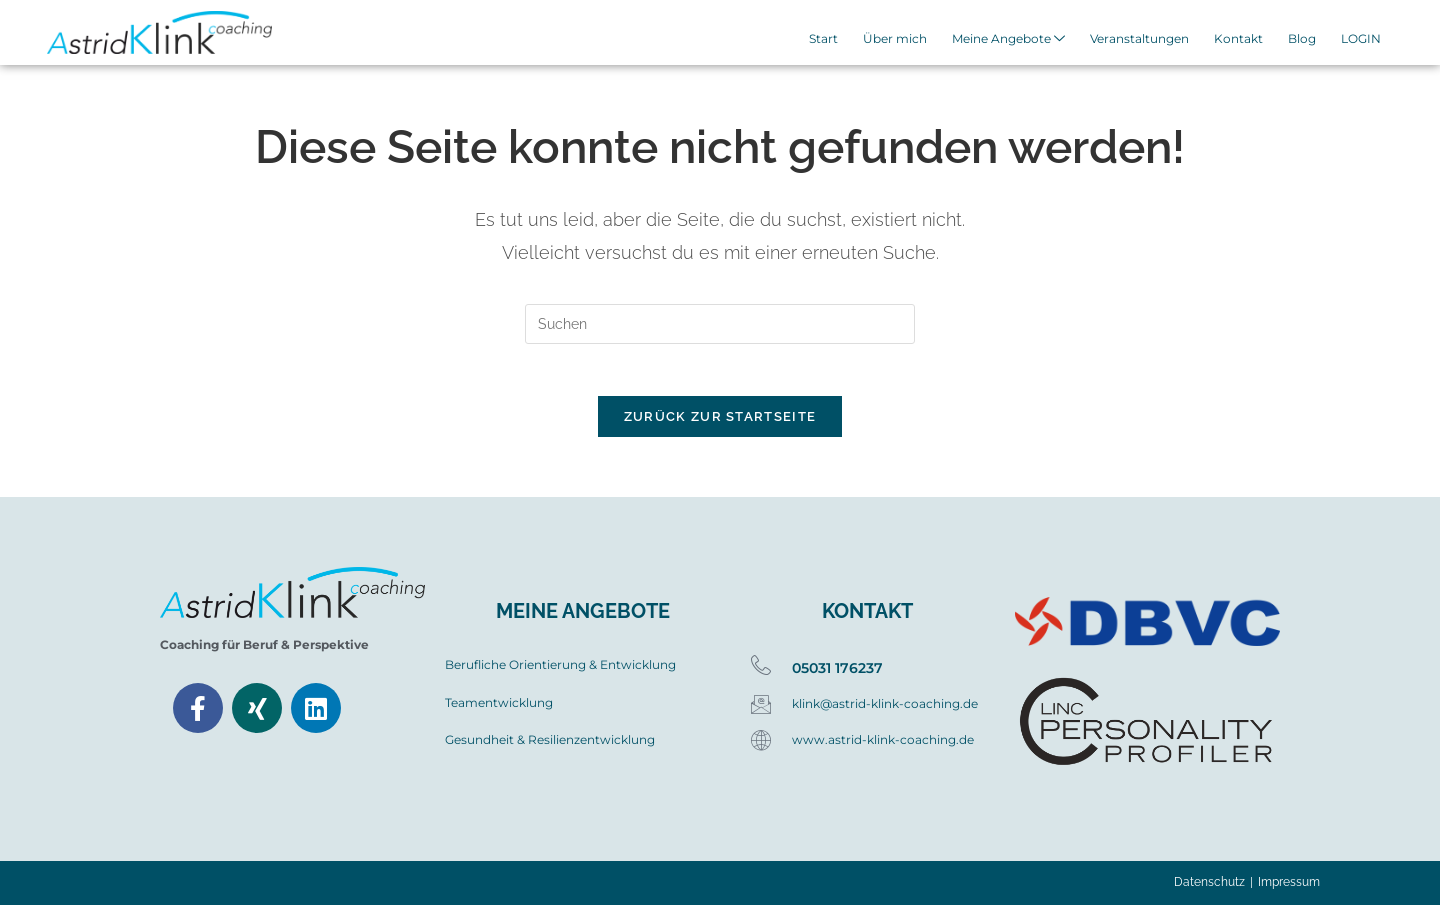 The width and height of the screenshot is (1440, 905). Describe the element at coordinates (499, 702) in the screenshot. I see `Teamentwicklung` at that location.